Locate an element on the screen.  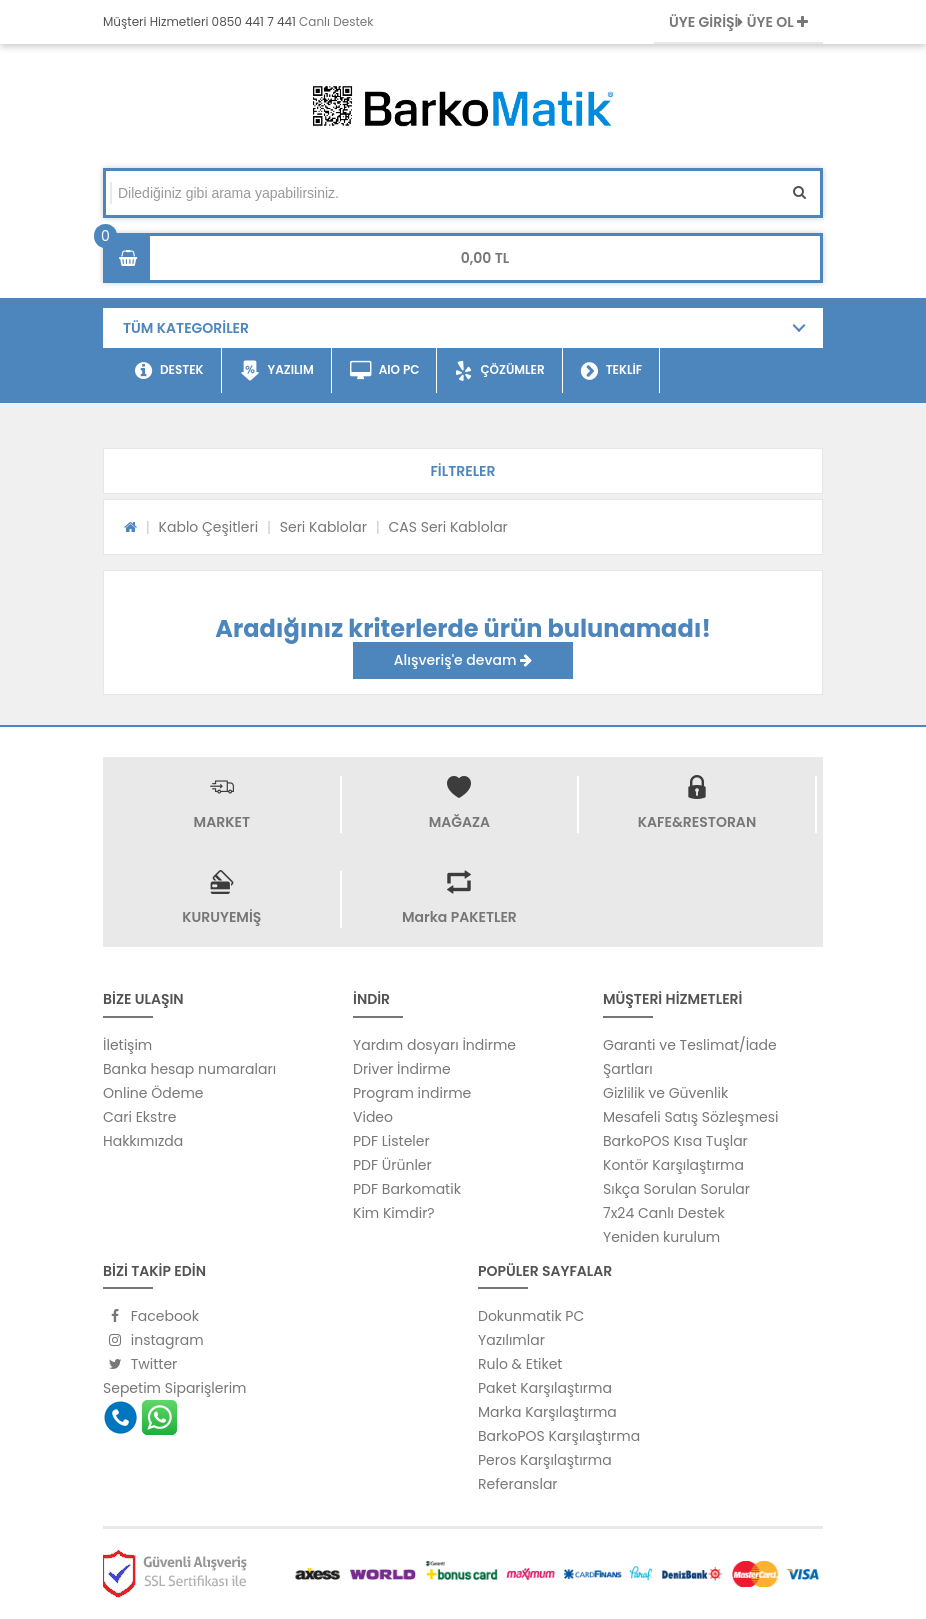
BarkoPOS Kısa Tuşlar is located at coordinates (675, 1141).